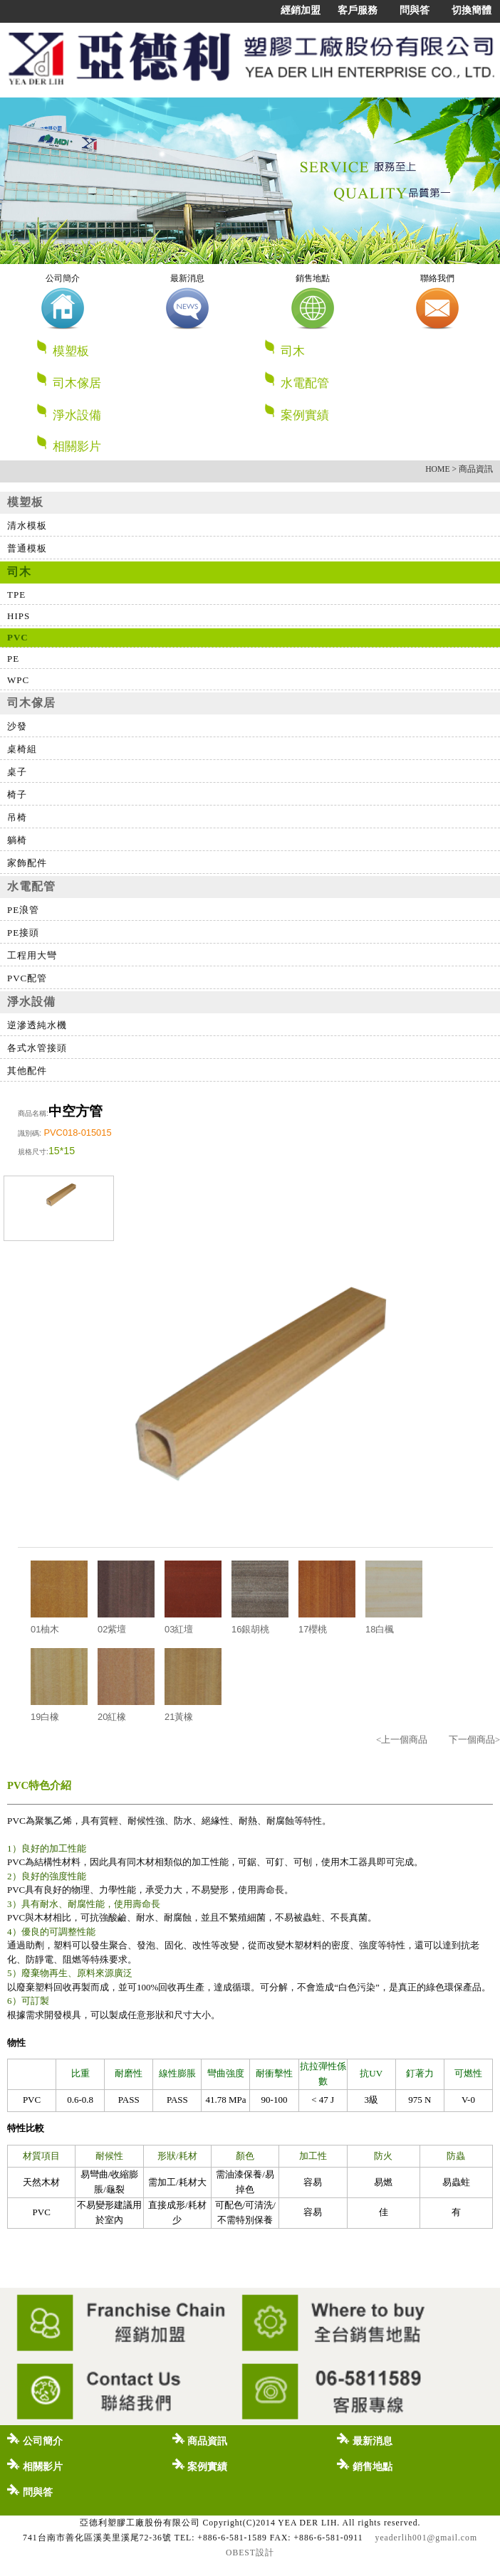  I want to click on 水電配管, so click(371, 380).